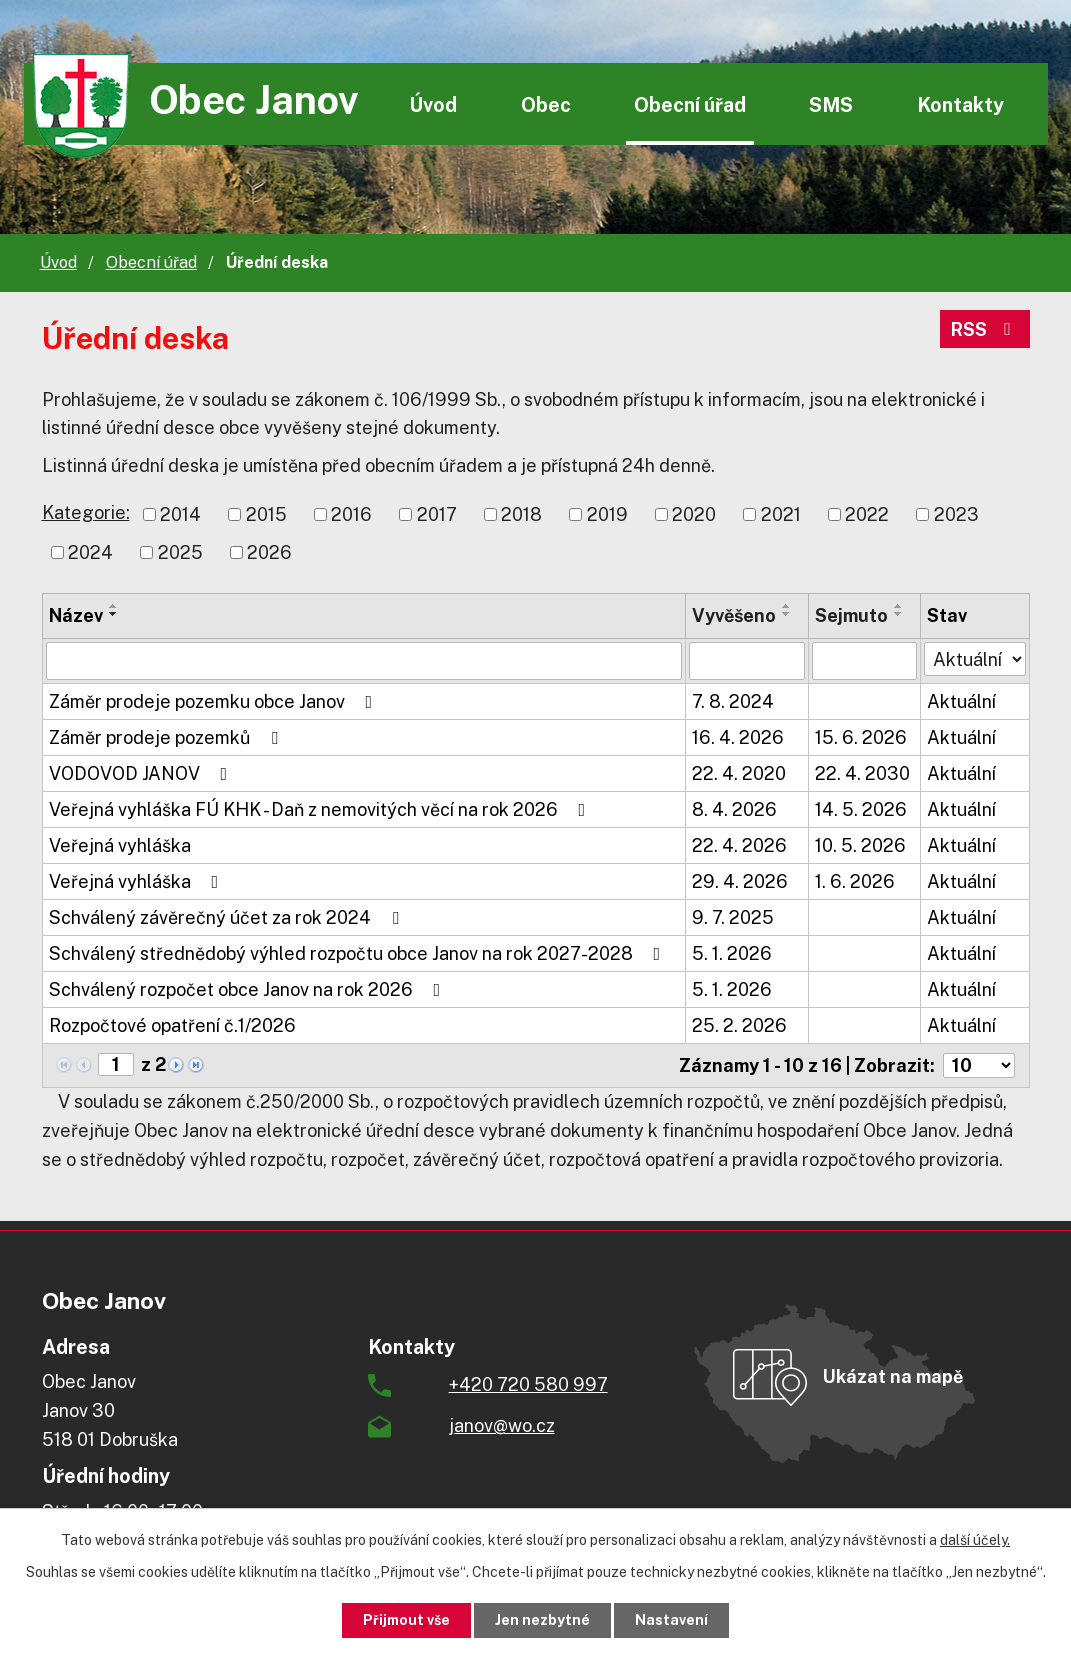 The image size is (1071, 1657). I want to click on 10. 5. 2026, so click(860, 845).